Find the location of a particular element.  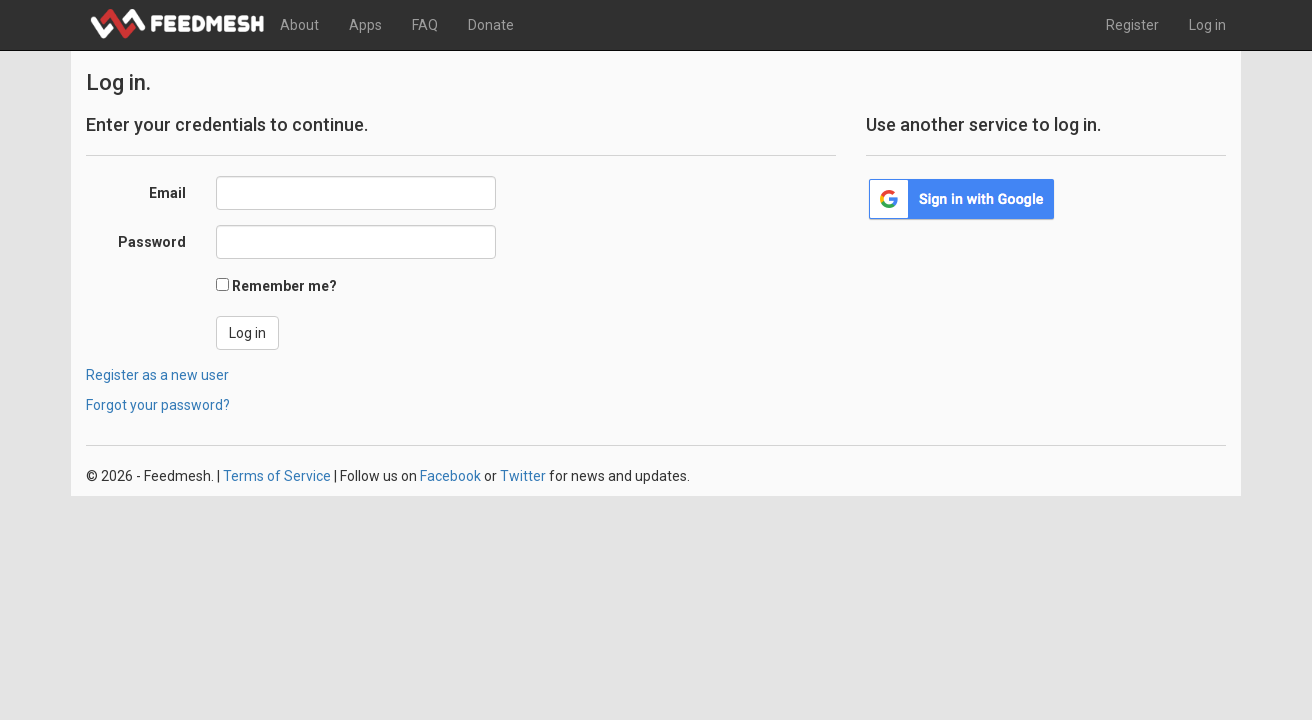

About is located at coordinates (299, 25).